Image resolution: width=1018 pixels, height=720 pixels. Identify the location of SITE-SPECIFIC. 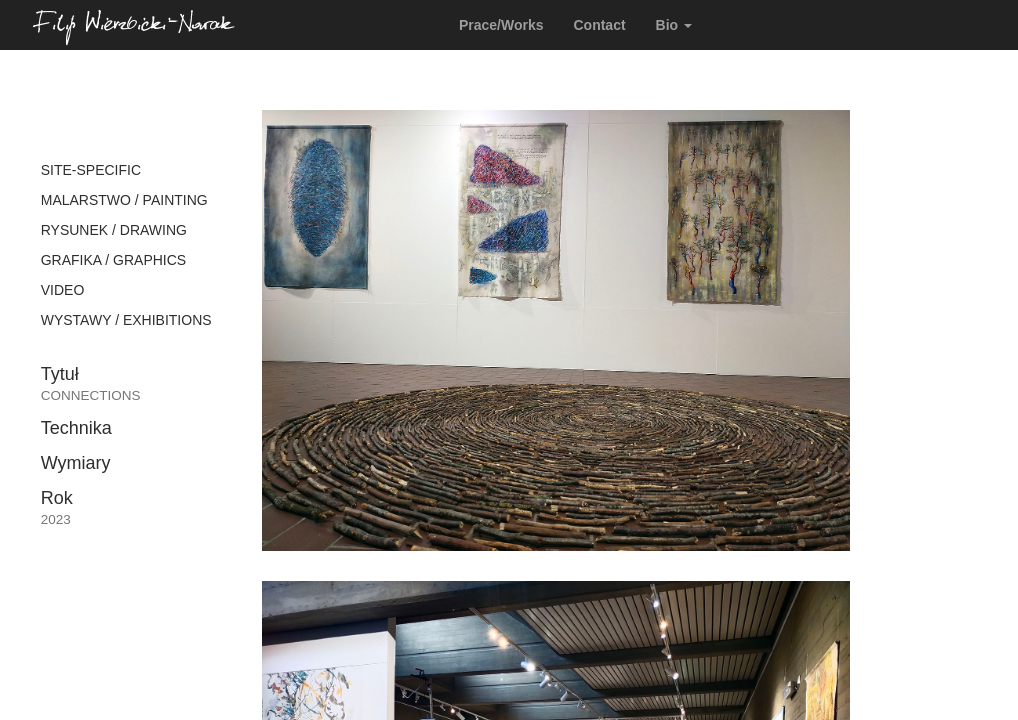
(91, 170).